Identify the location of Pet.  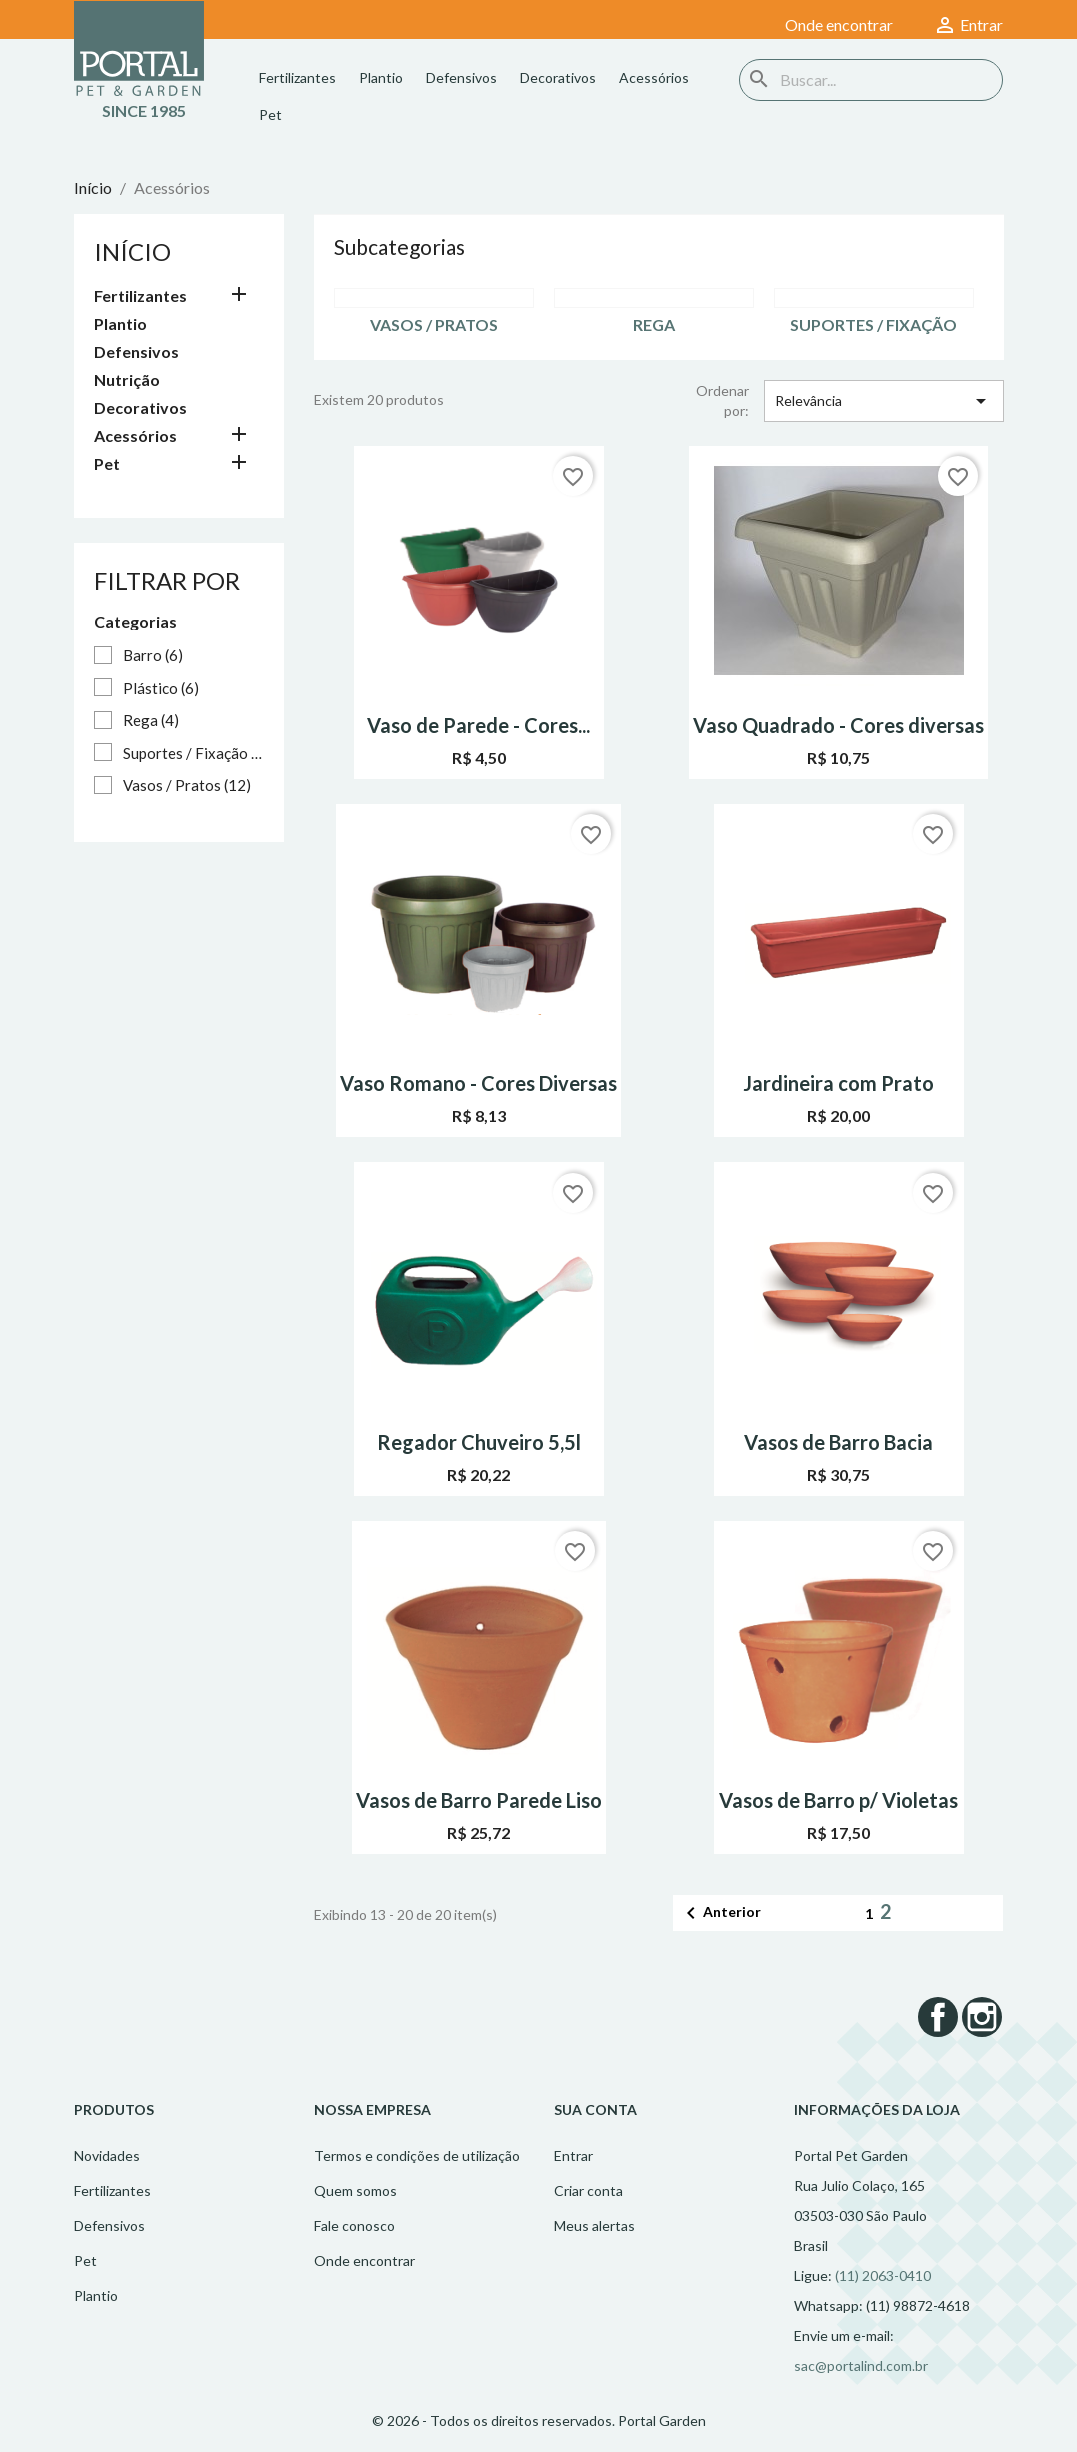
(270, 114).